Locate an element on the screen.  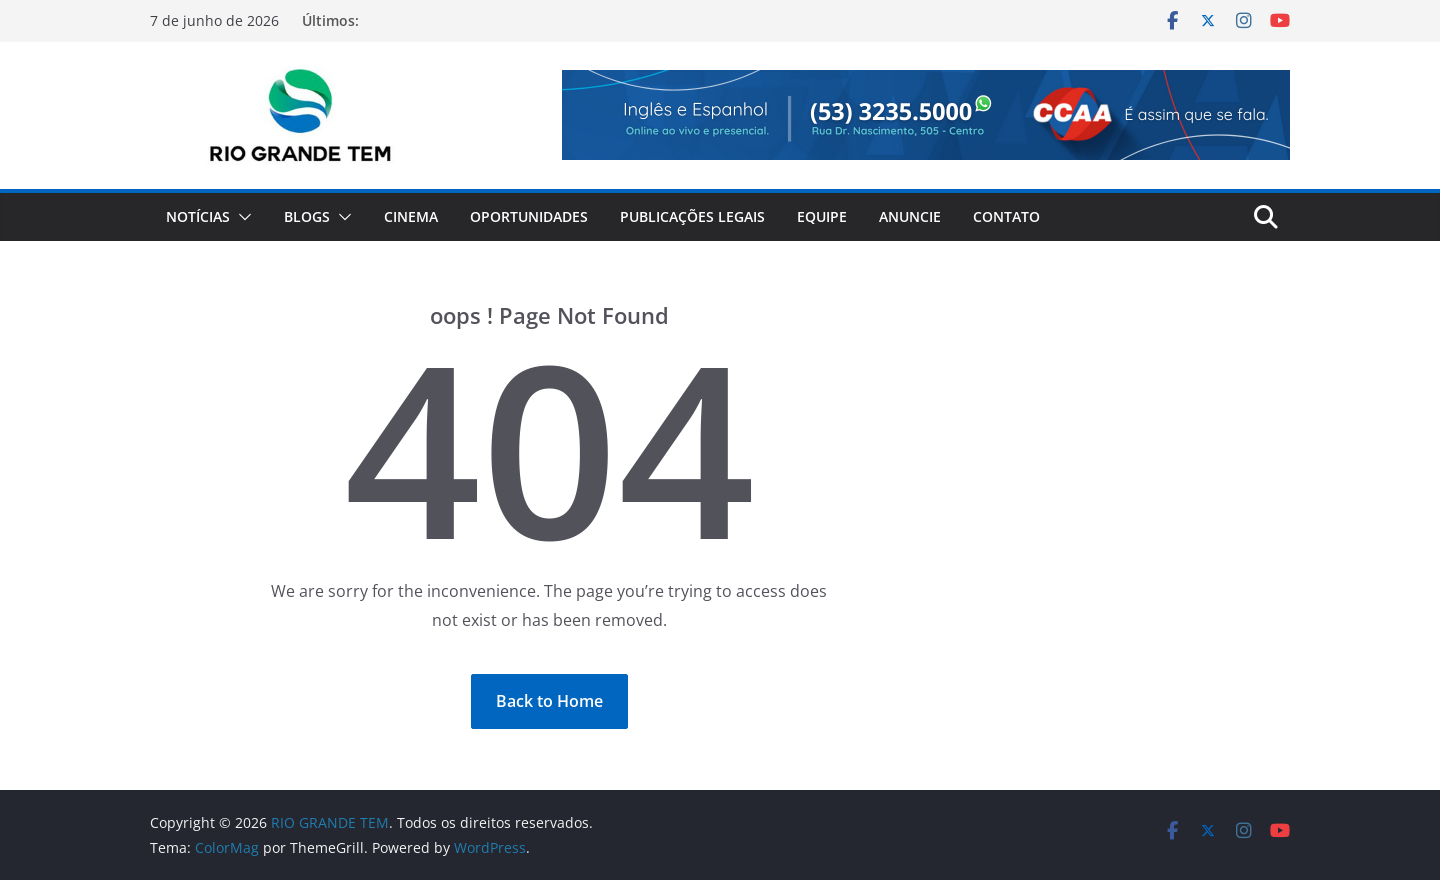
Equipe is located at coordinates (822, 216).